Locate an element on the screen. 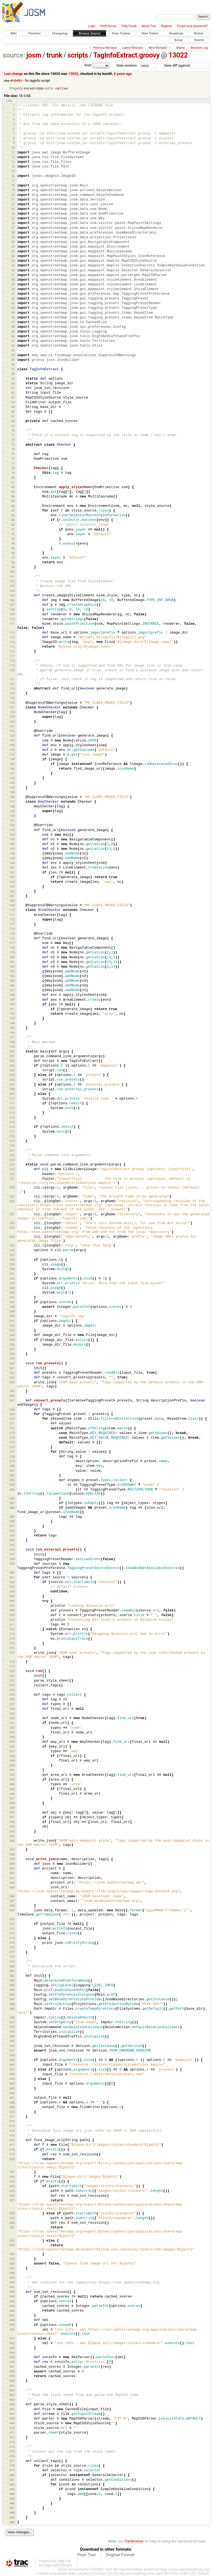 This screenshot has height=2576, width=212. 378 is located at coordinates (12, 1957).